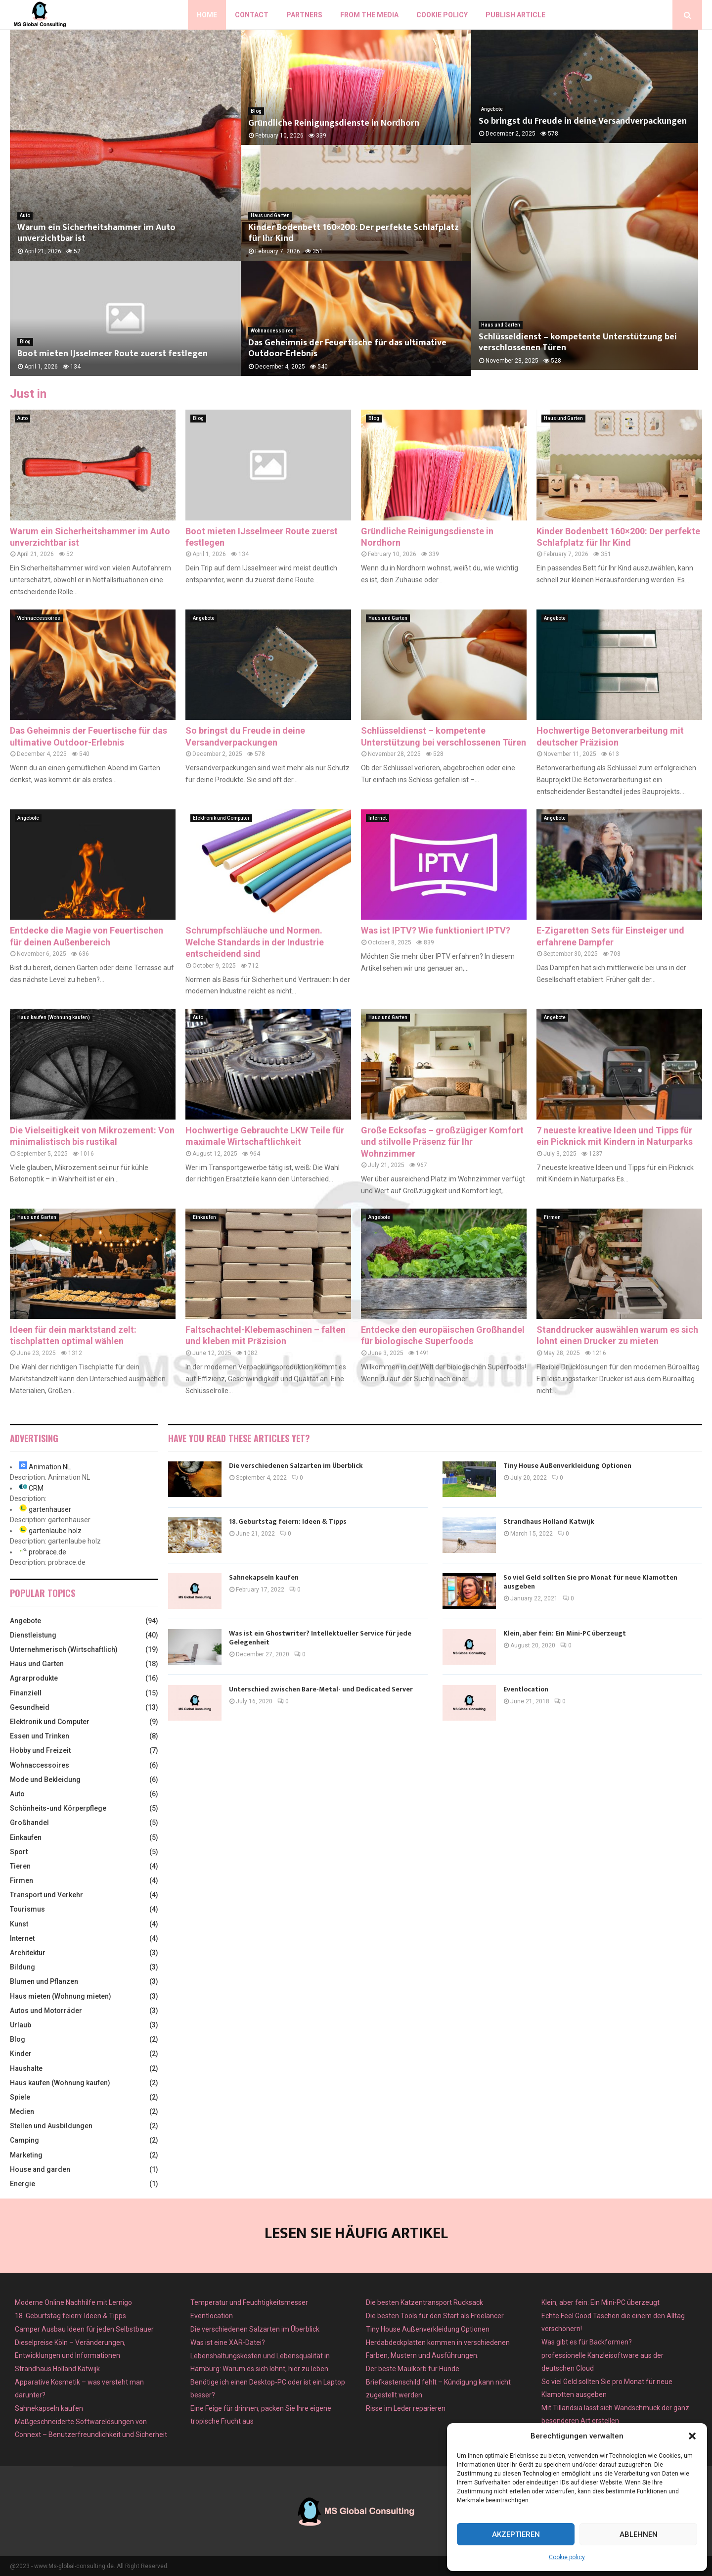  Describe the element at coordinates (207, 15) in the screenshot. I see `Home` at that location.